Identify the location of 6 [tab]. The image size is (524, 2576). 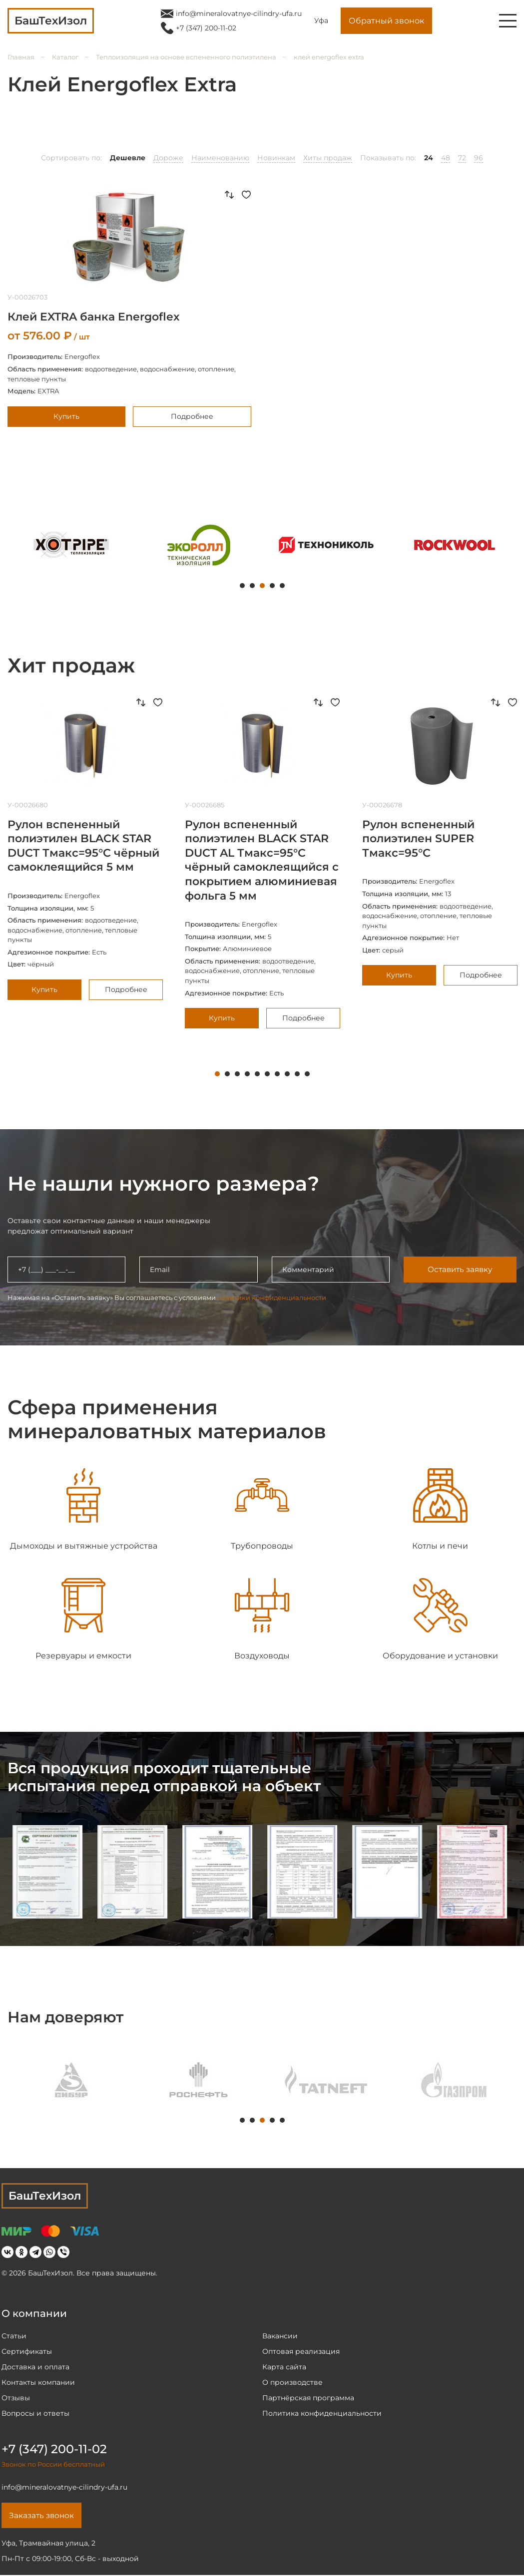
(267, 1073).